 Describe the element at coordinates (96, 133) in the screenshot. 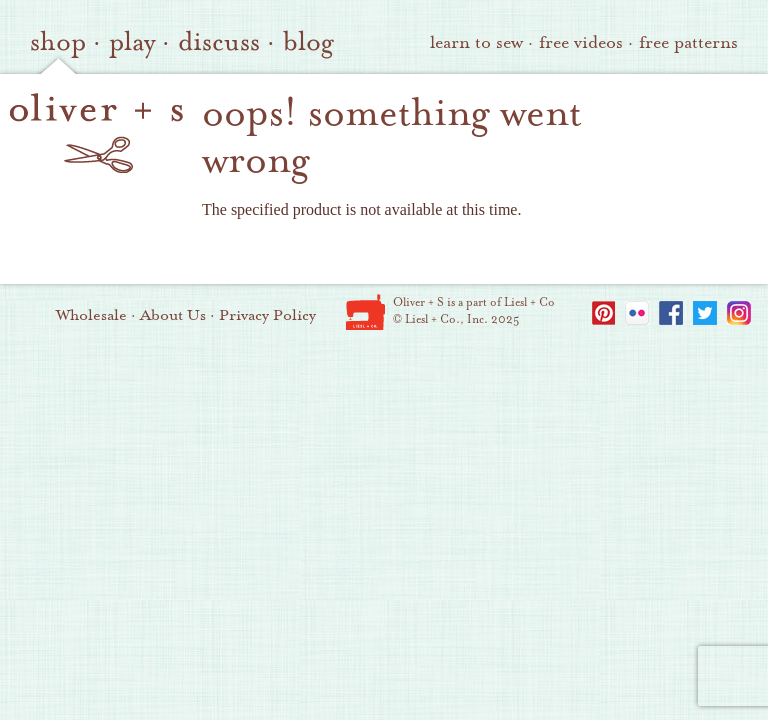

I see `oliver + s` at that location.